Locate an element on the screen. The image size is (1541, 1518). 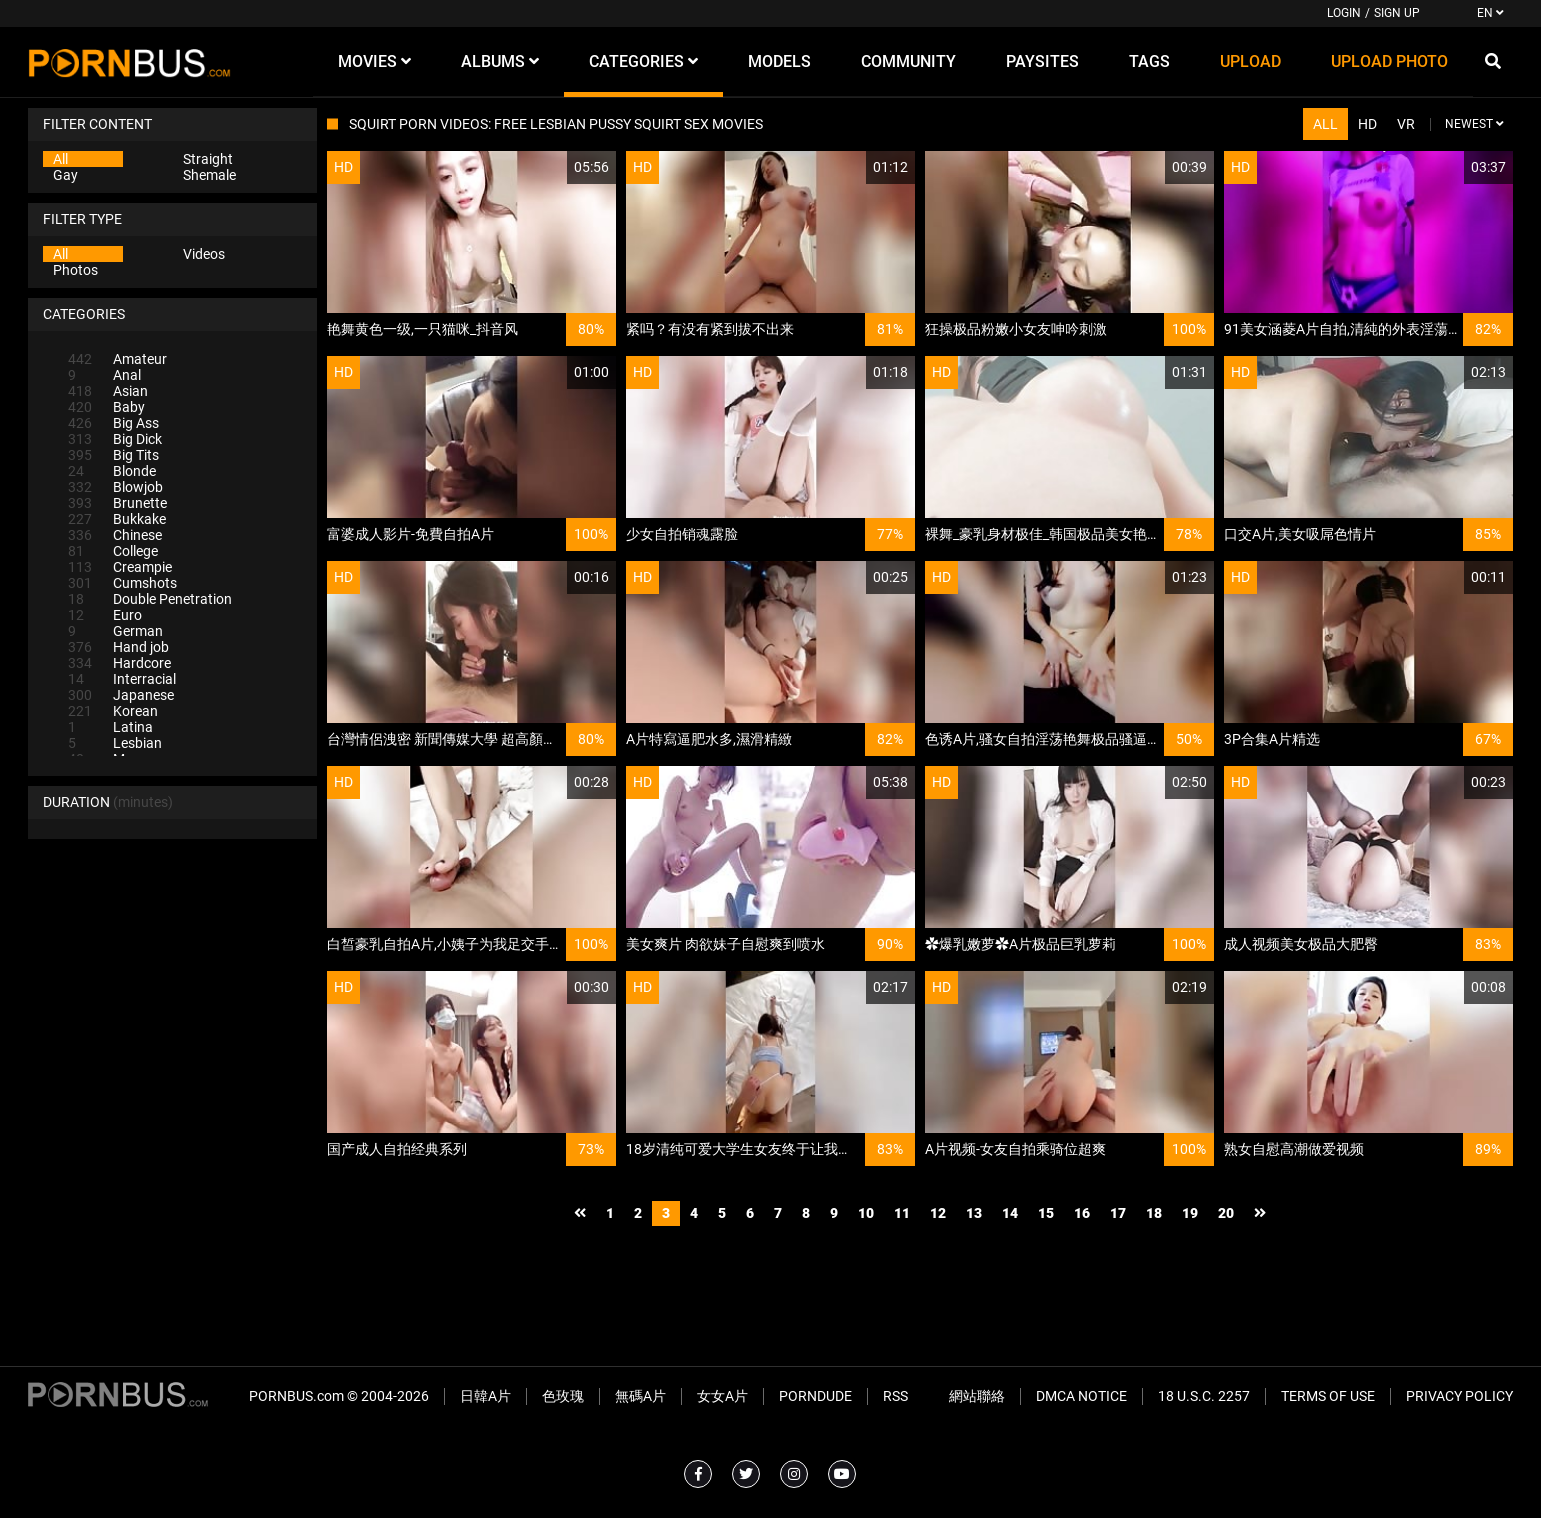
All is located at coordinates (60, 159).